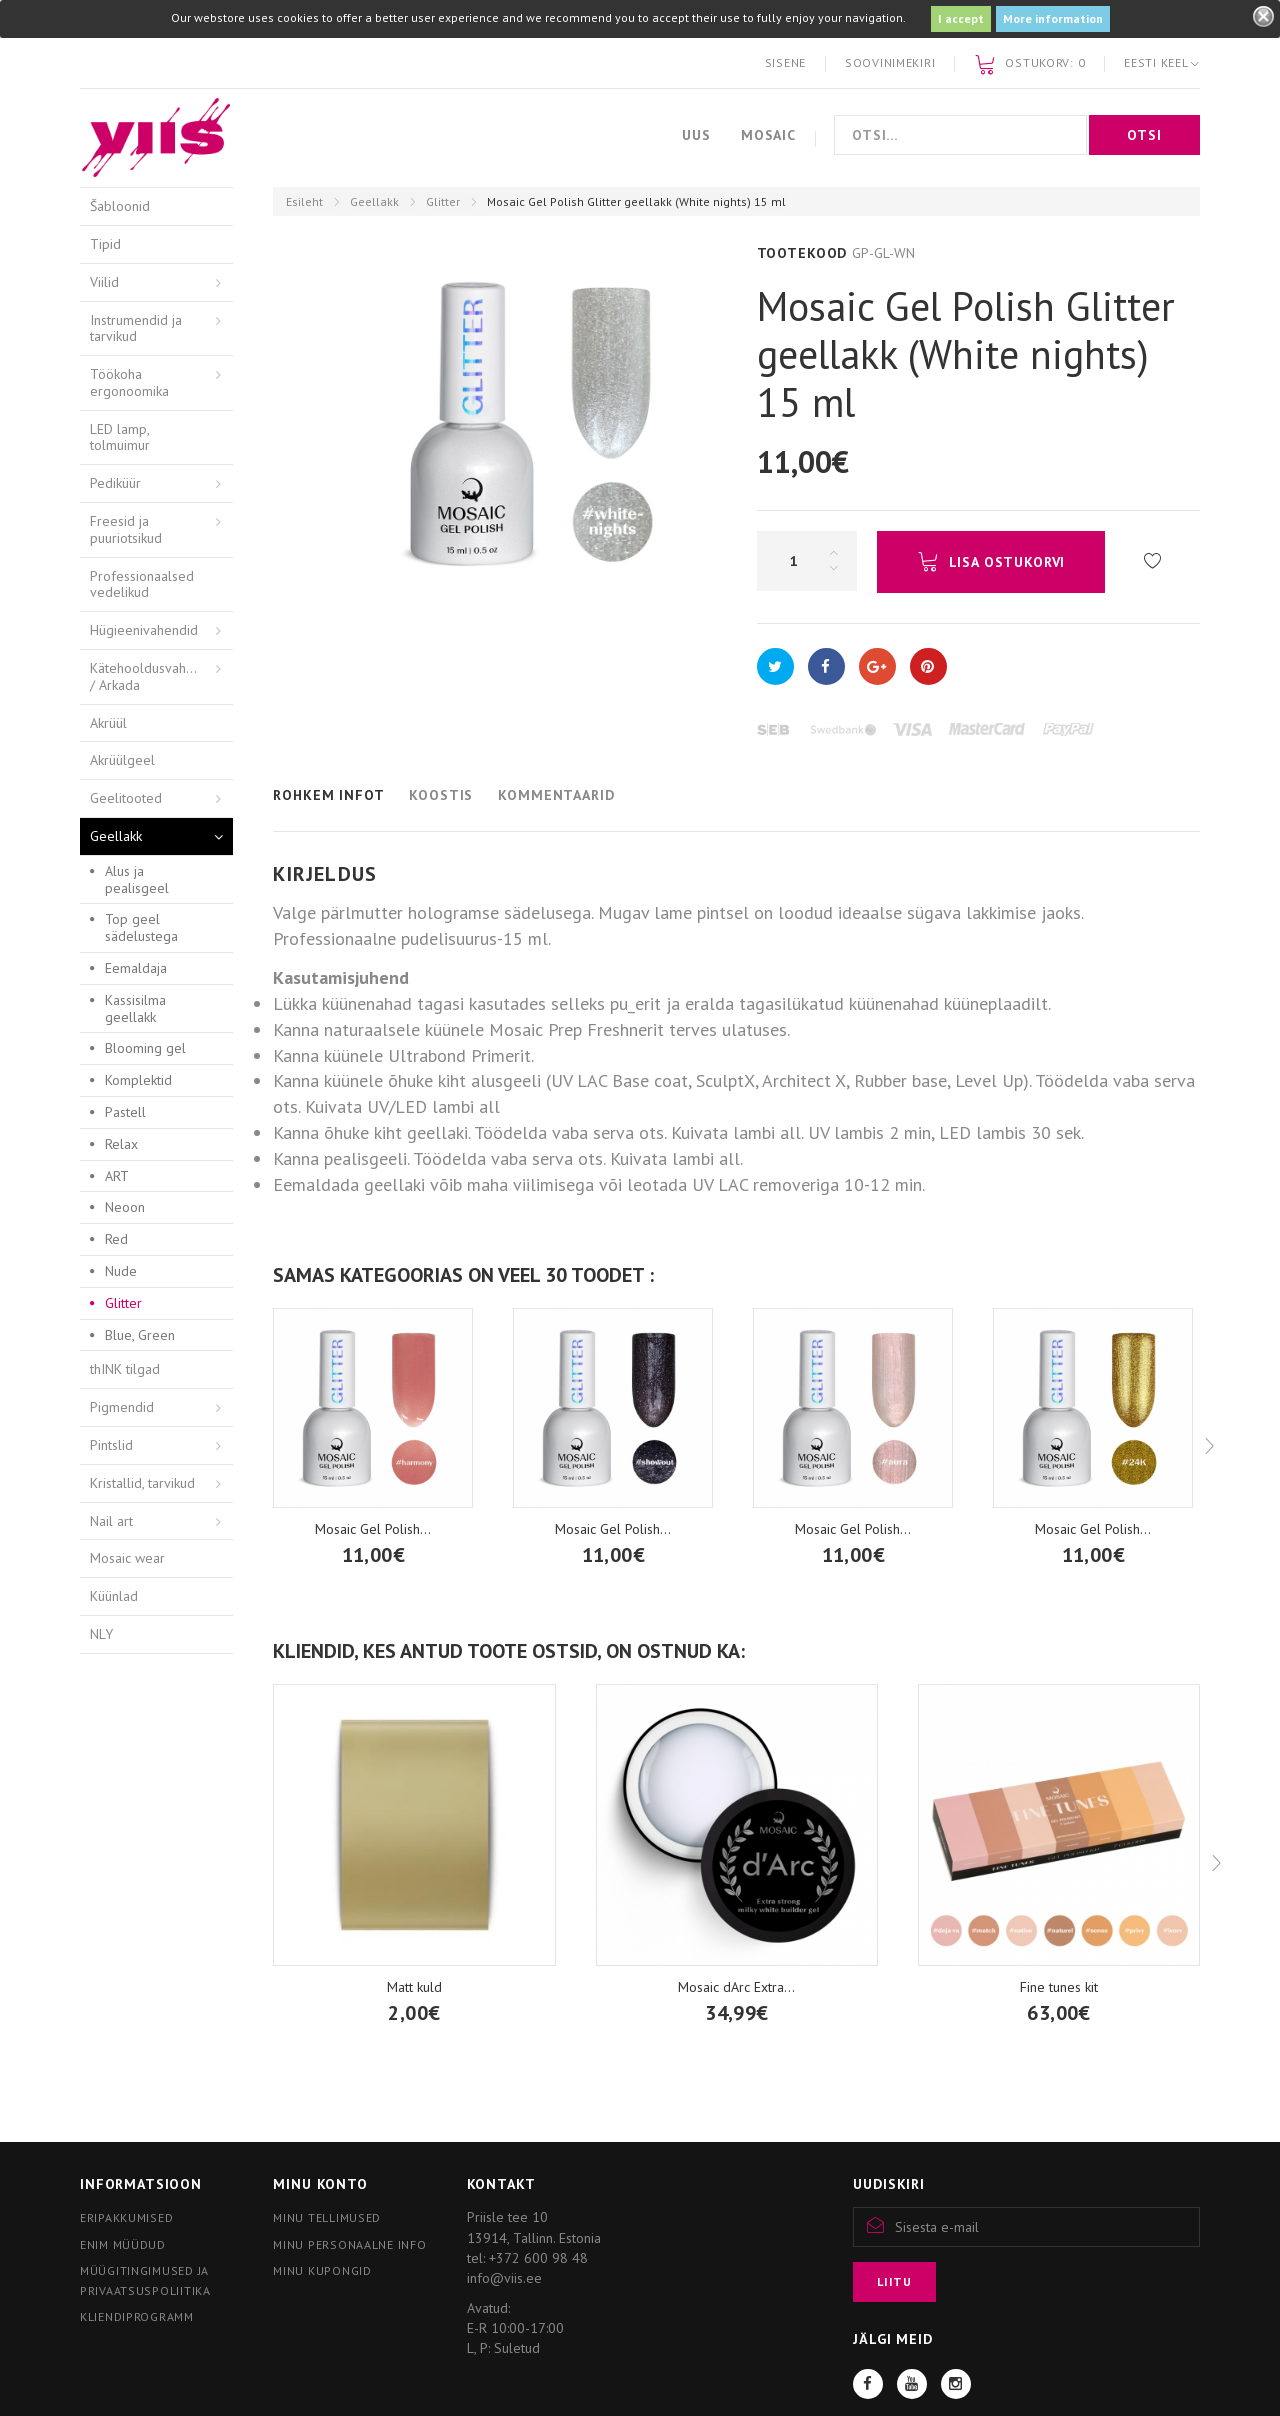 The image size is (1280, 2416). What do you see at coordinates (374, 201) in the screenshot?
I see `Geellakk` at bounding box center [374, 201].